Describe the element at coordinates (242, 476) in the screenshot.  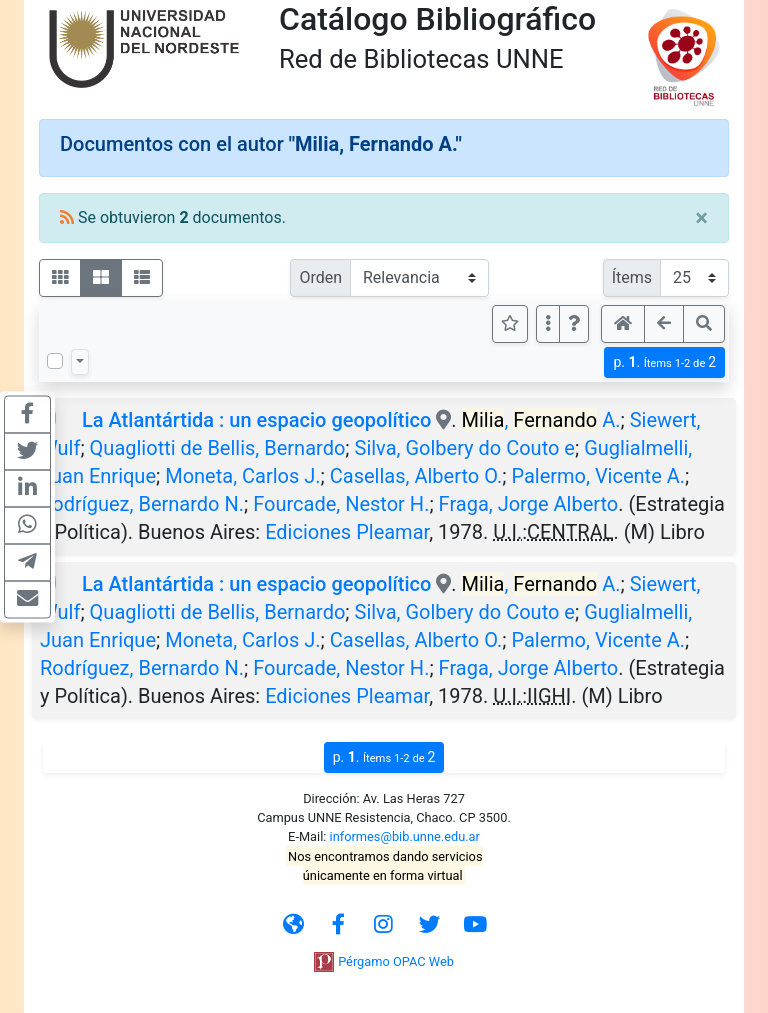
I see `Moneta, Carlos J.` at that location.